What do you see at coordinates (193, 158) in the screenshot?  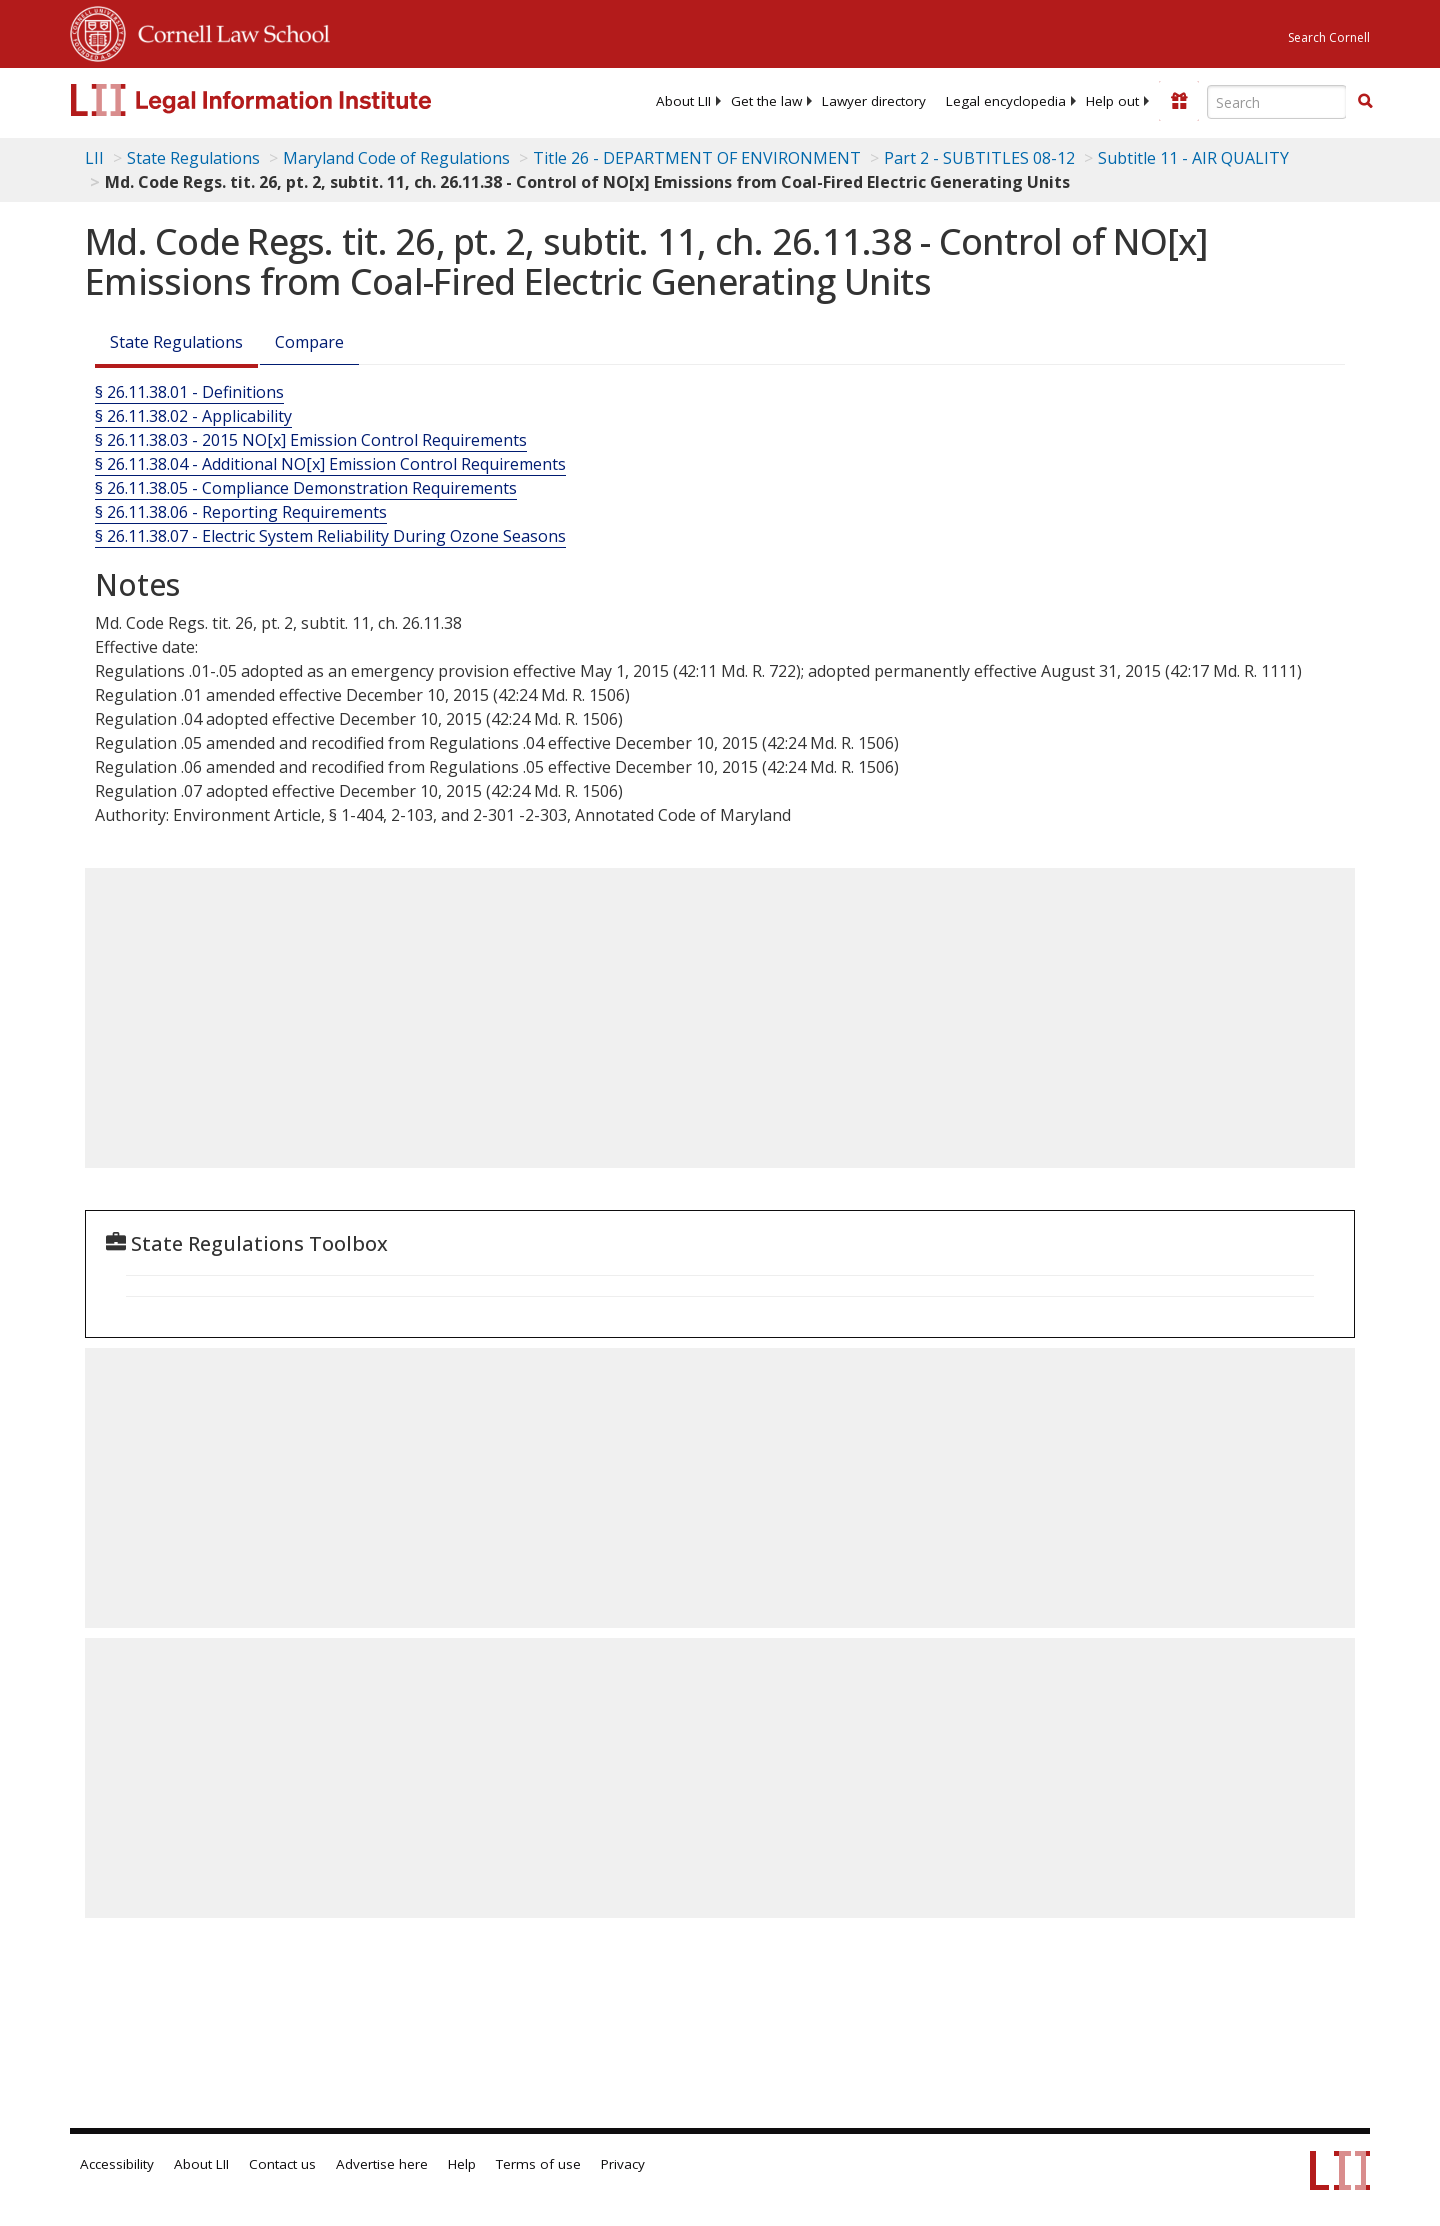 I see `State Regulations` at bounding box center [193, 158].